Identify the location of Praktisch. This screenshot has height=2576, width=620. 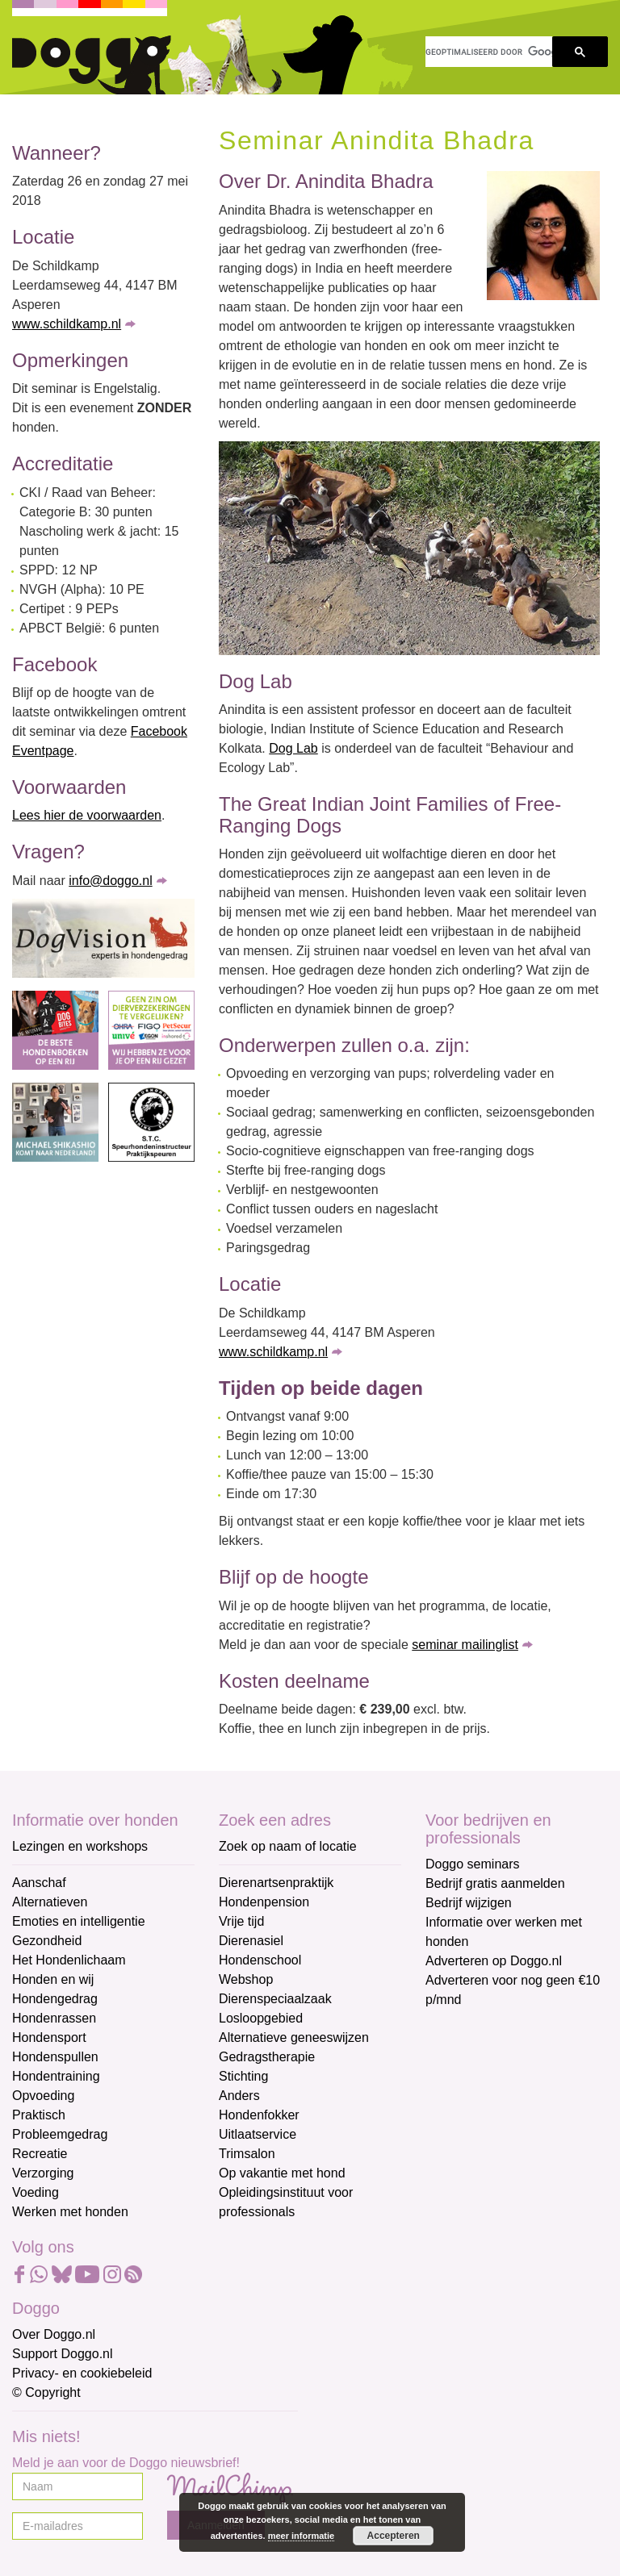
(38, 2115).